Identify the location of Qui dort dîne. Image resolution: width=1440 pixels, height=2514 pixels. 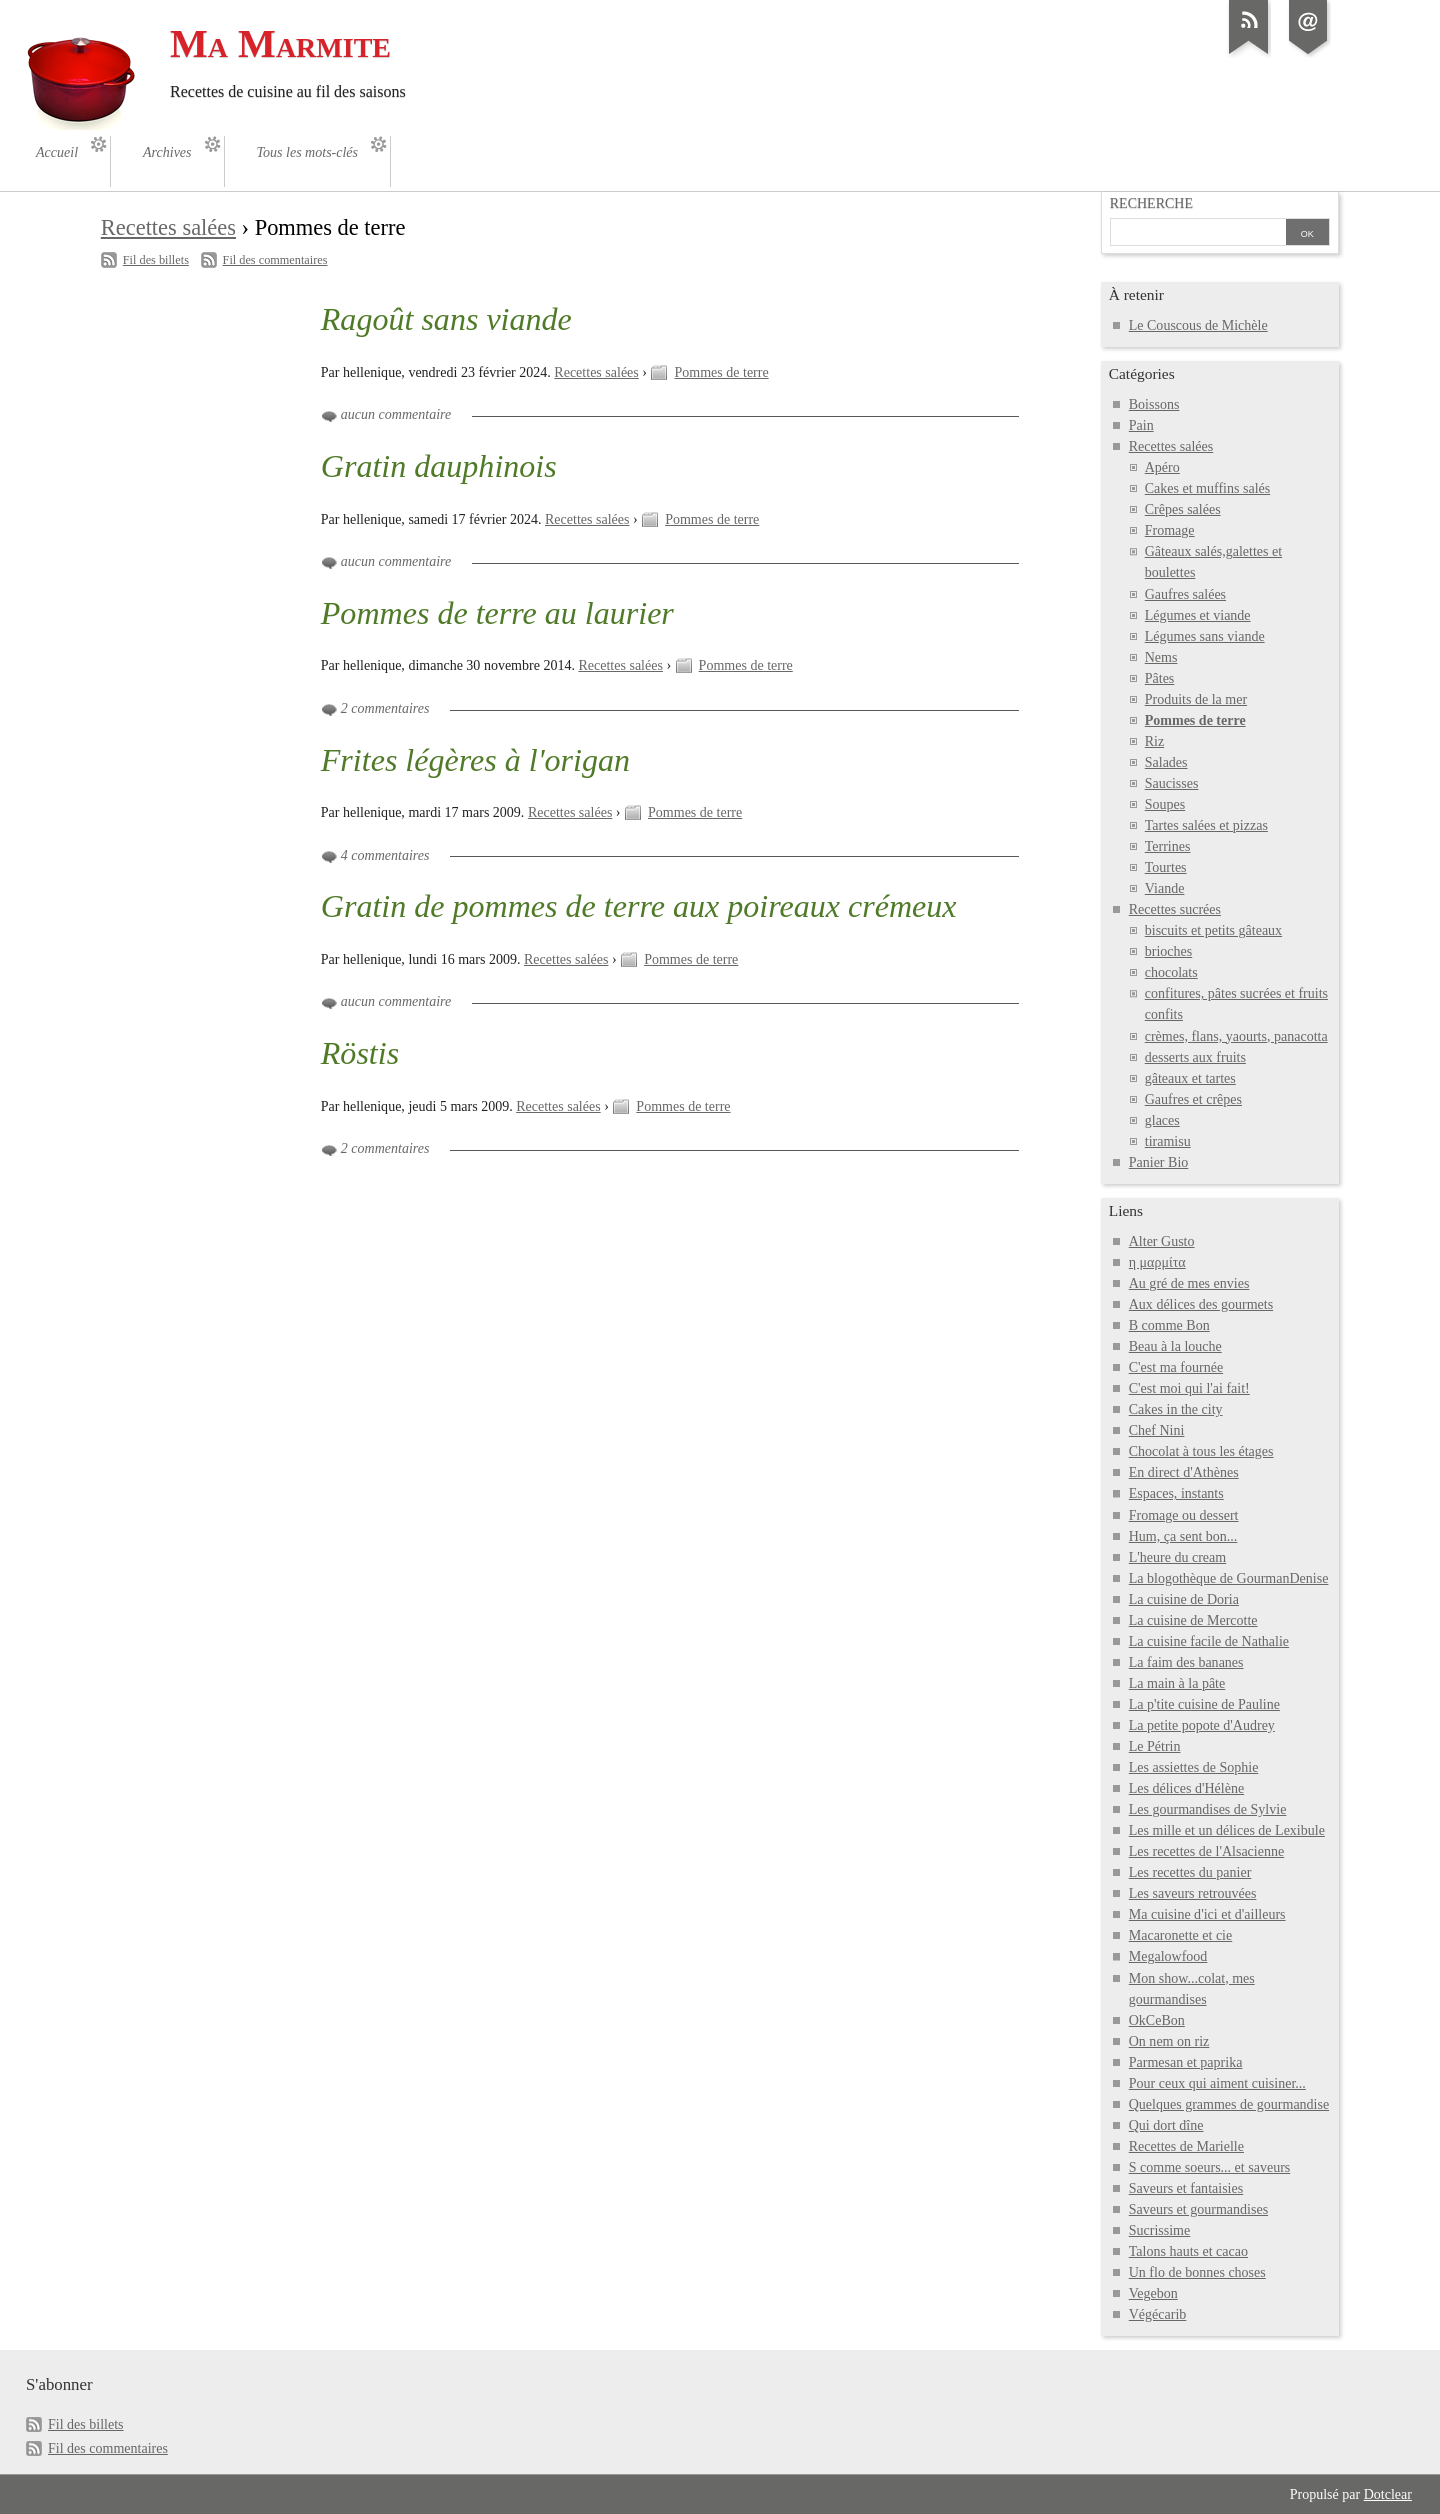
(1166, 2125).